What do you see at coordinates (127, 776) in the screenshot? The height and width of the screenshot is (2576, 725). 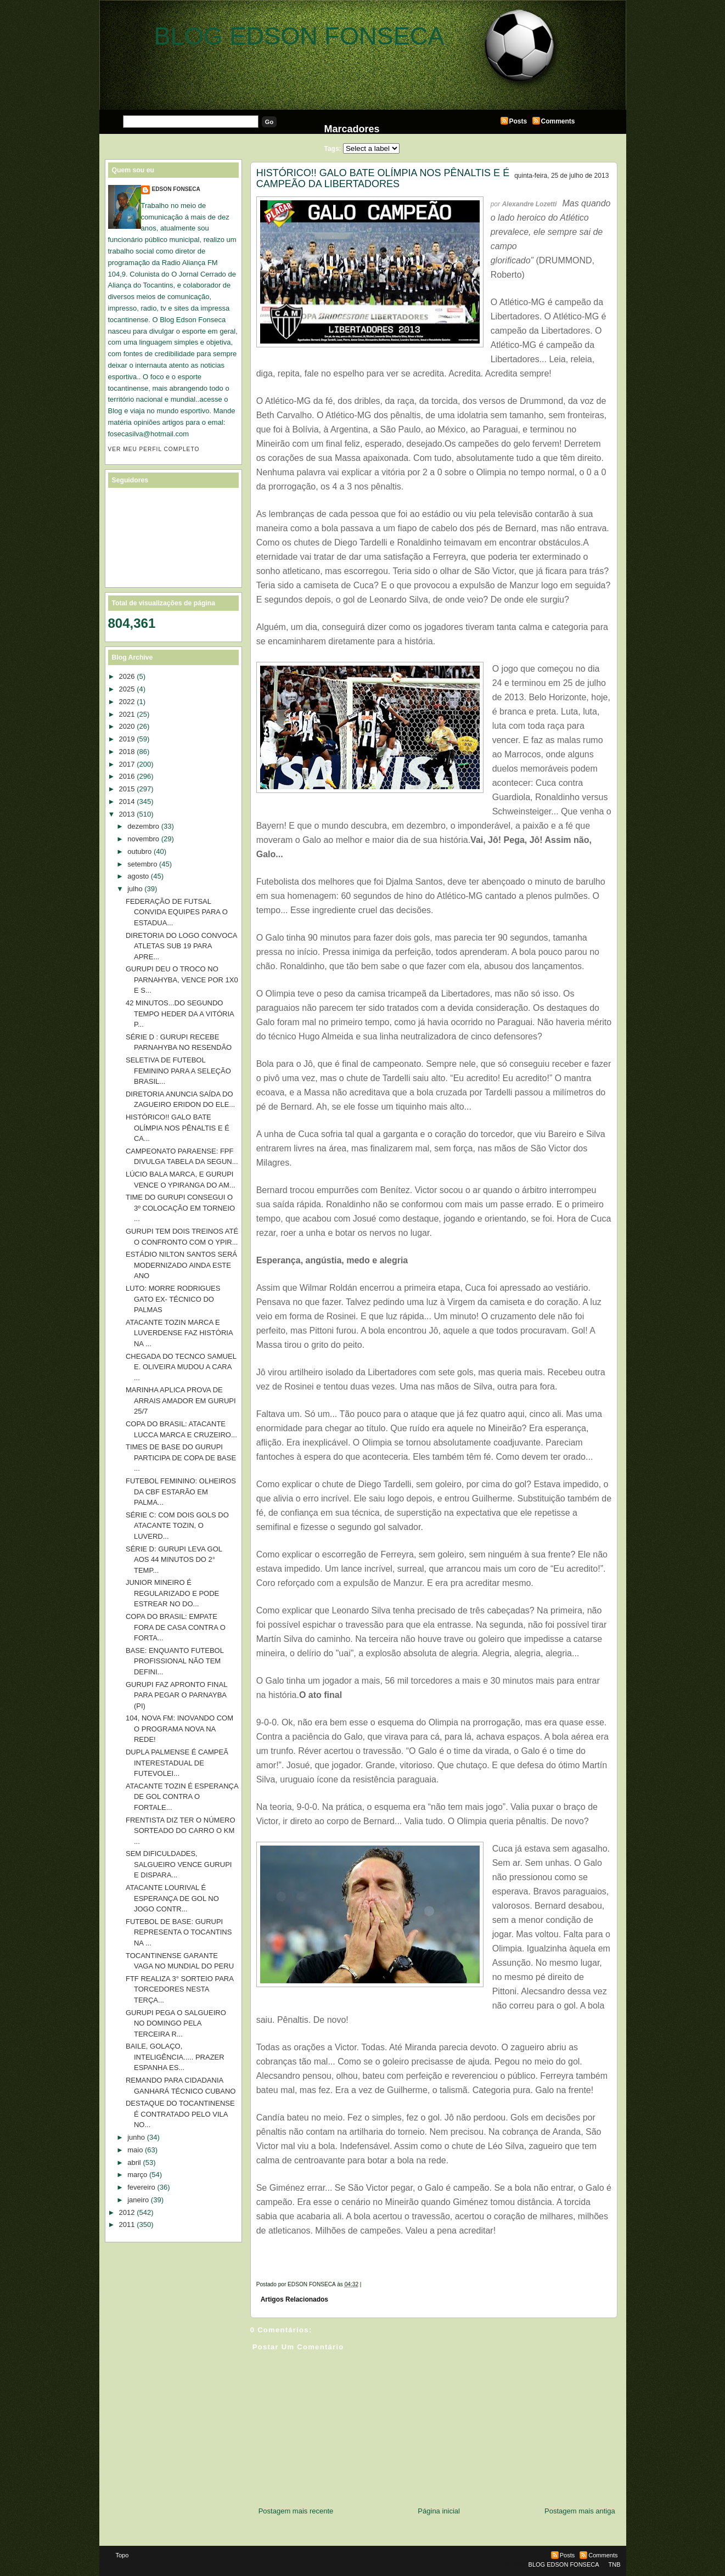 I see `2016` at bounding box center [127, 776].